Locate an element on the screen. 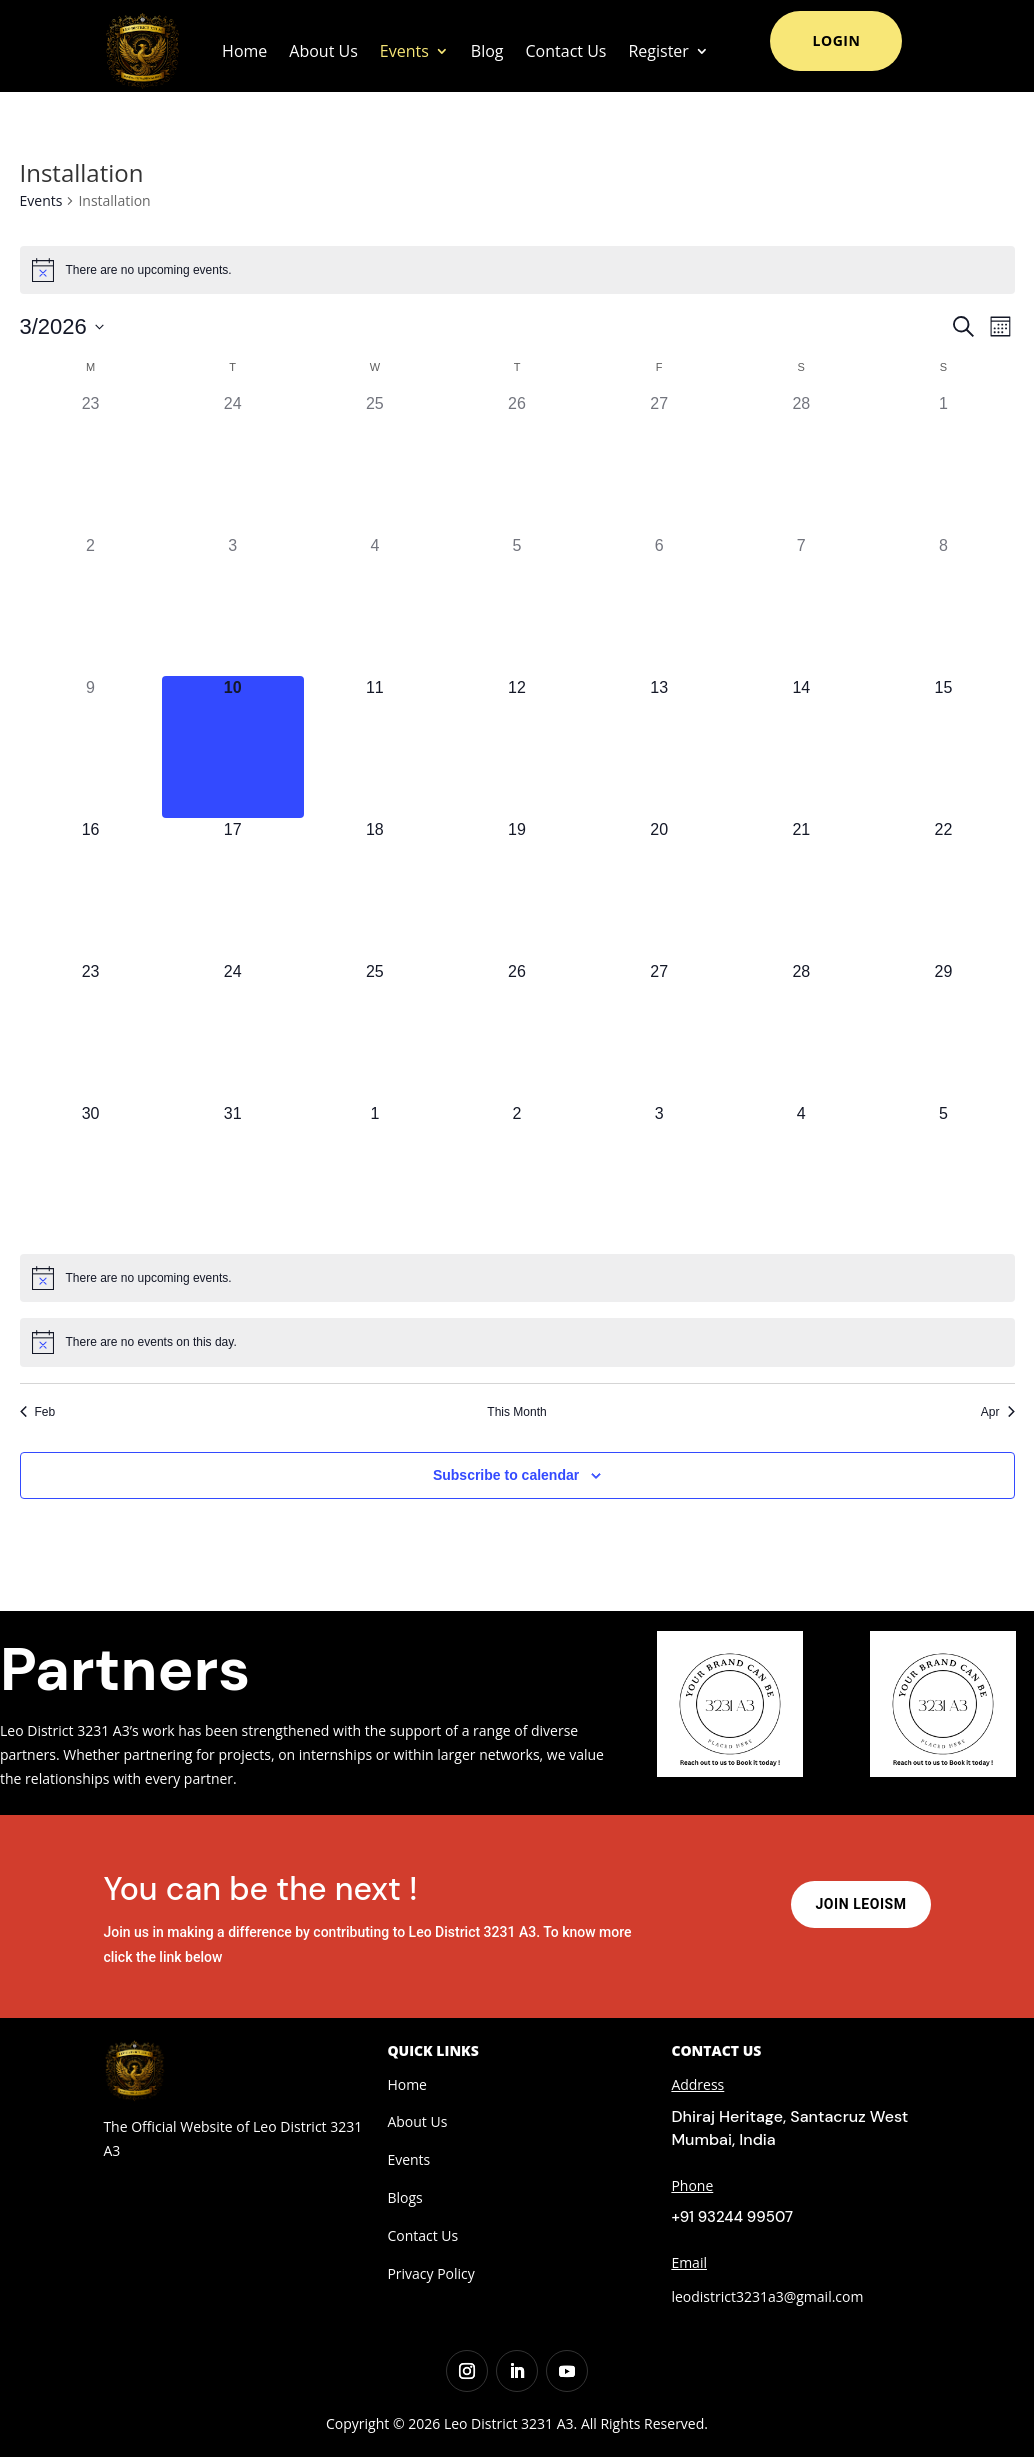  [March 9, 0 events, past day] is located at coordinates (91, 747).